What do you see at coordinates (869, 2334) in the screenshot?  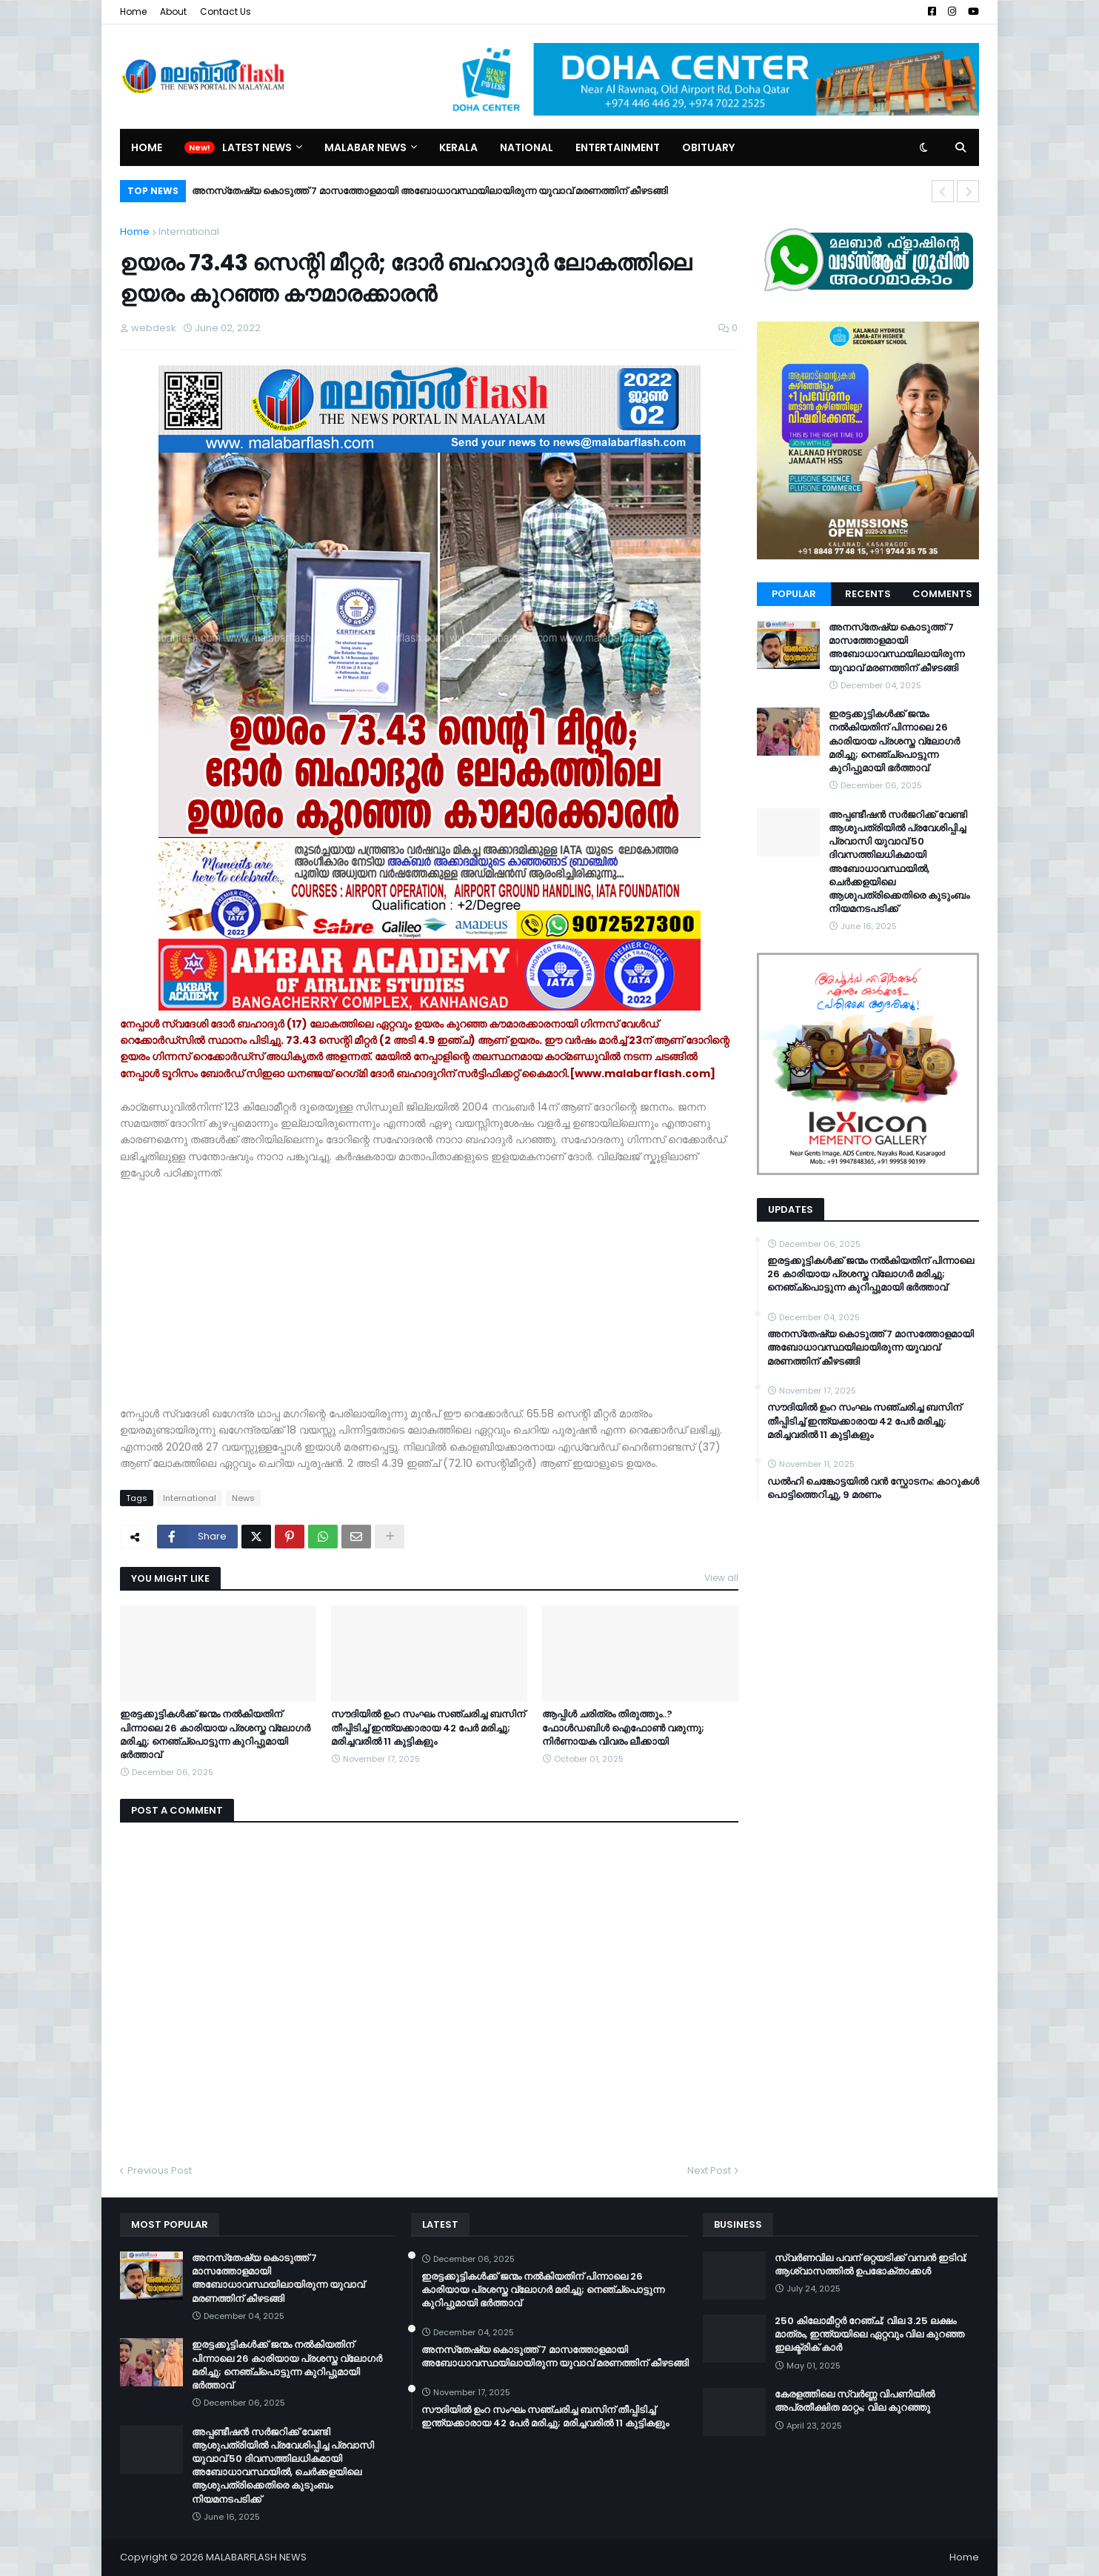 I see `250 കിലോമീറ്റർ റേഞ്ച്; വില 3.25 ലക്ഷം മാത്രം, ഇന്ത്യയിലെ ഏറ്റവും വില കുറഞ്ഞ ഇലക്ട്രിക് കാർ` at bounding box center [869, 2334].